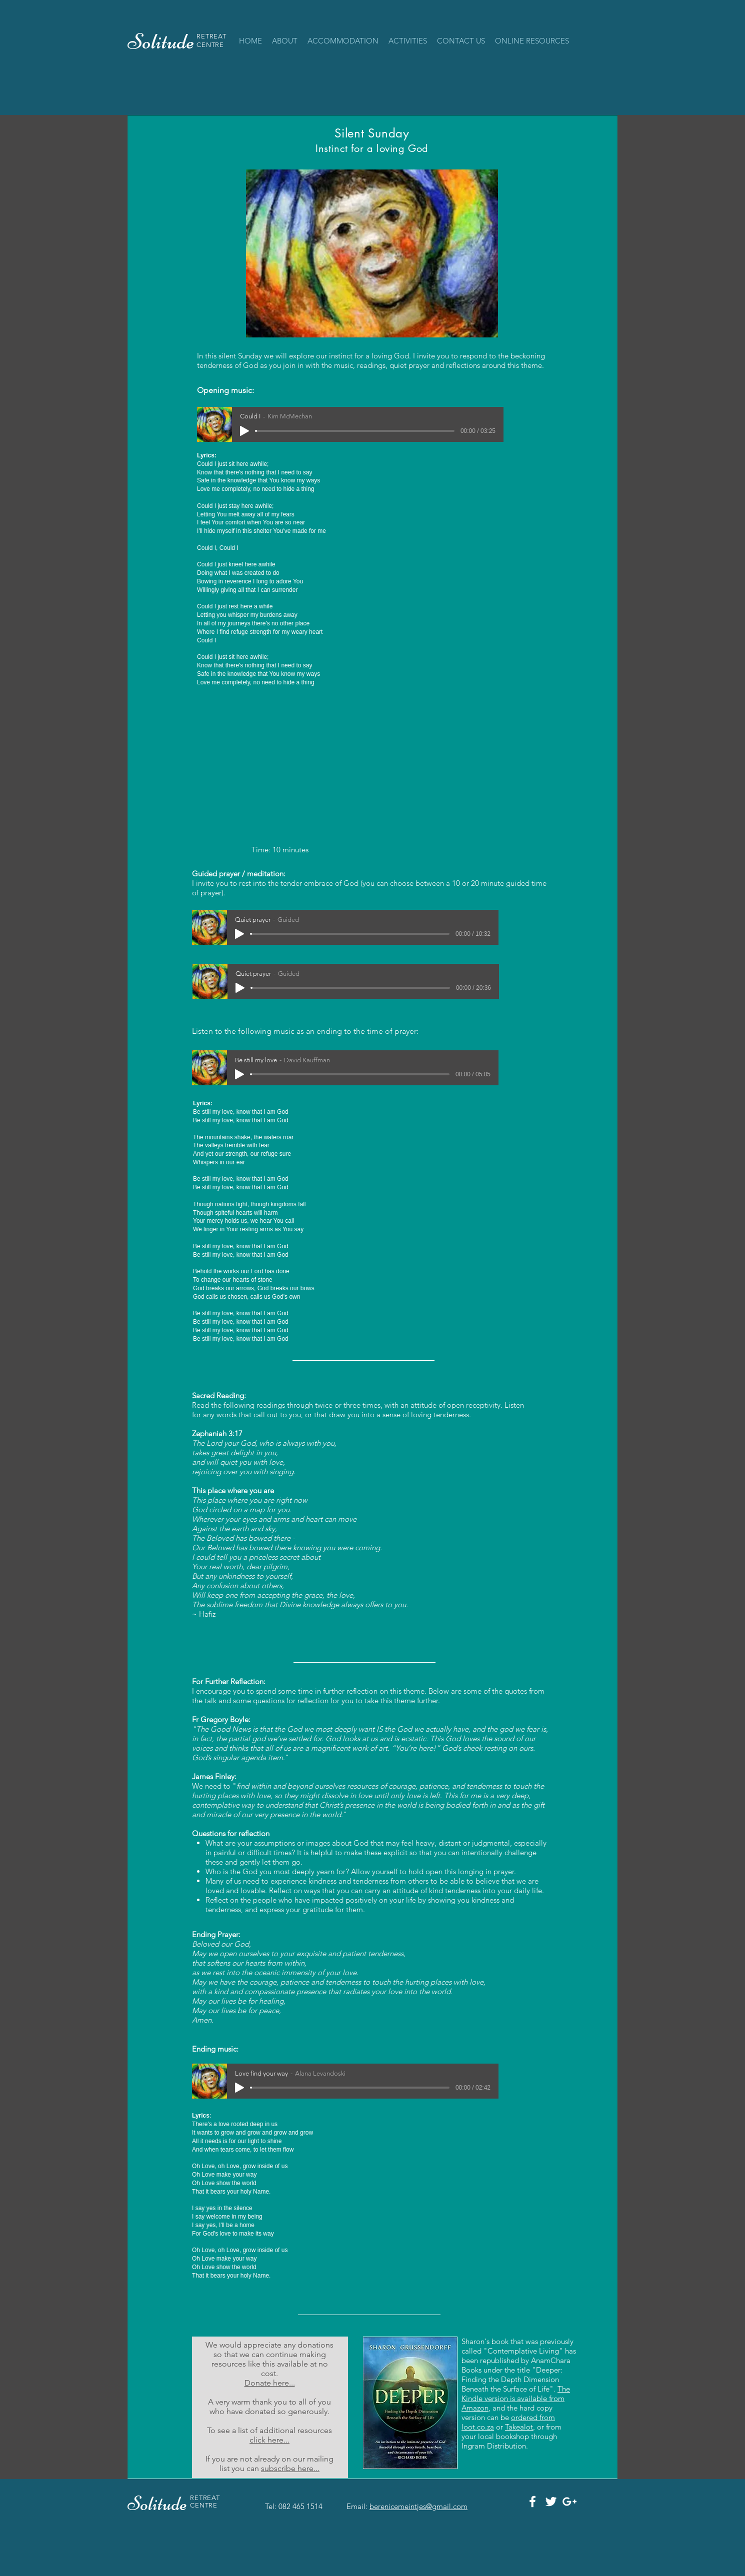 The height and width of the screenshot is (2576, 745). Describe the element at coordinates (519, 2427) in the screenshot. I see `Takealot` at that location.